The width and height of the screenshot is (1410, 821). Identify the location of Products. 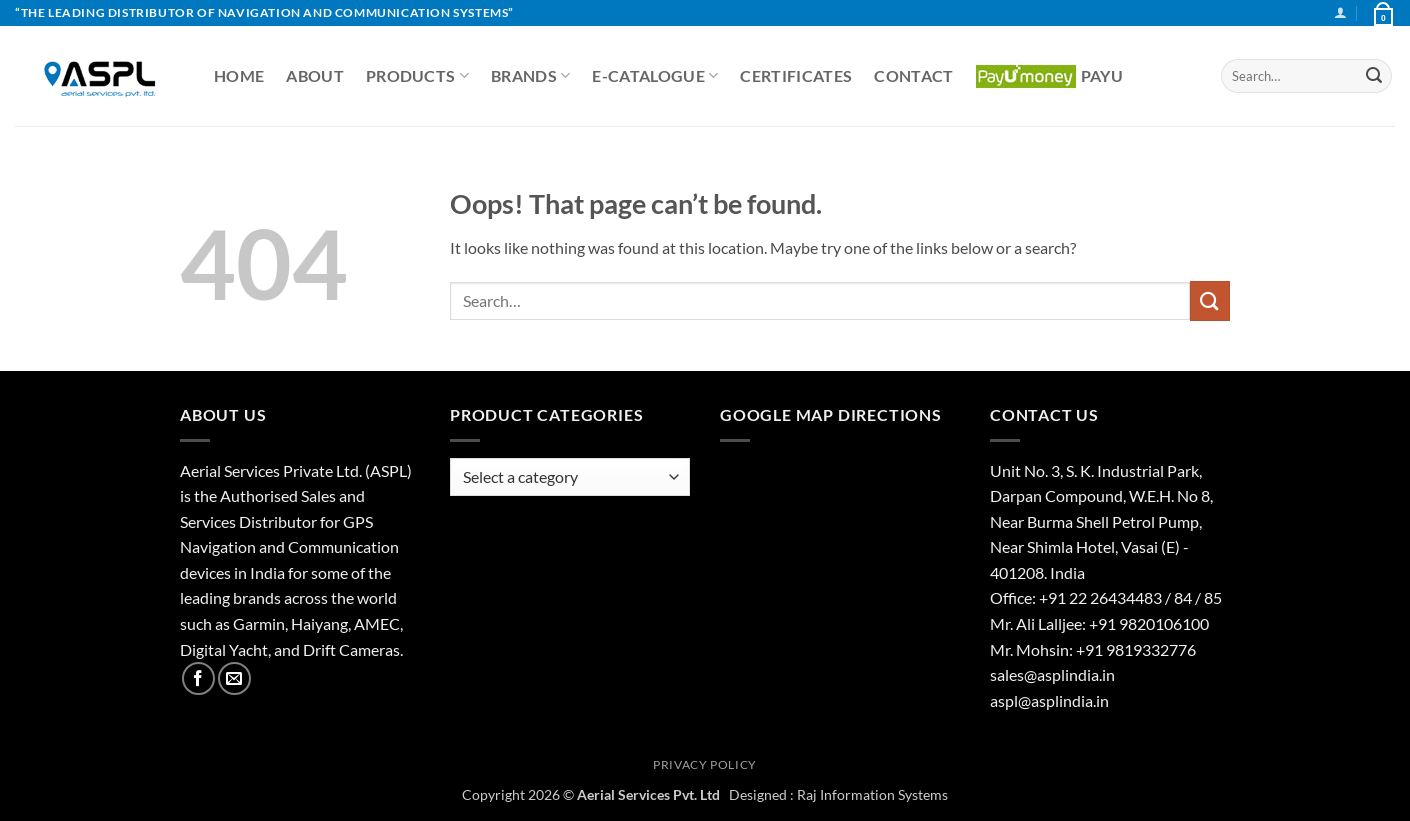
(417, 75).